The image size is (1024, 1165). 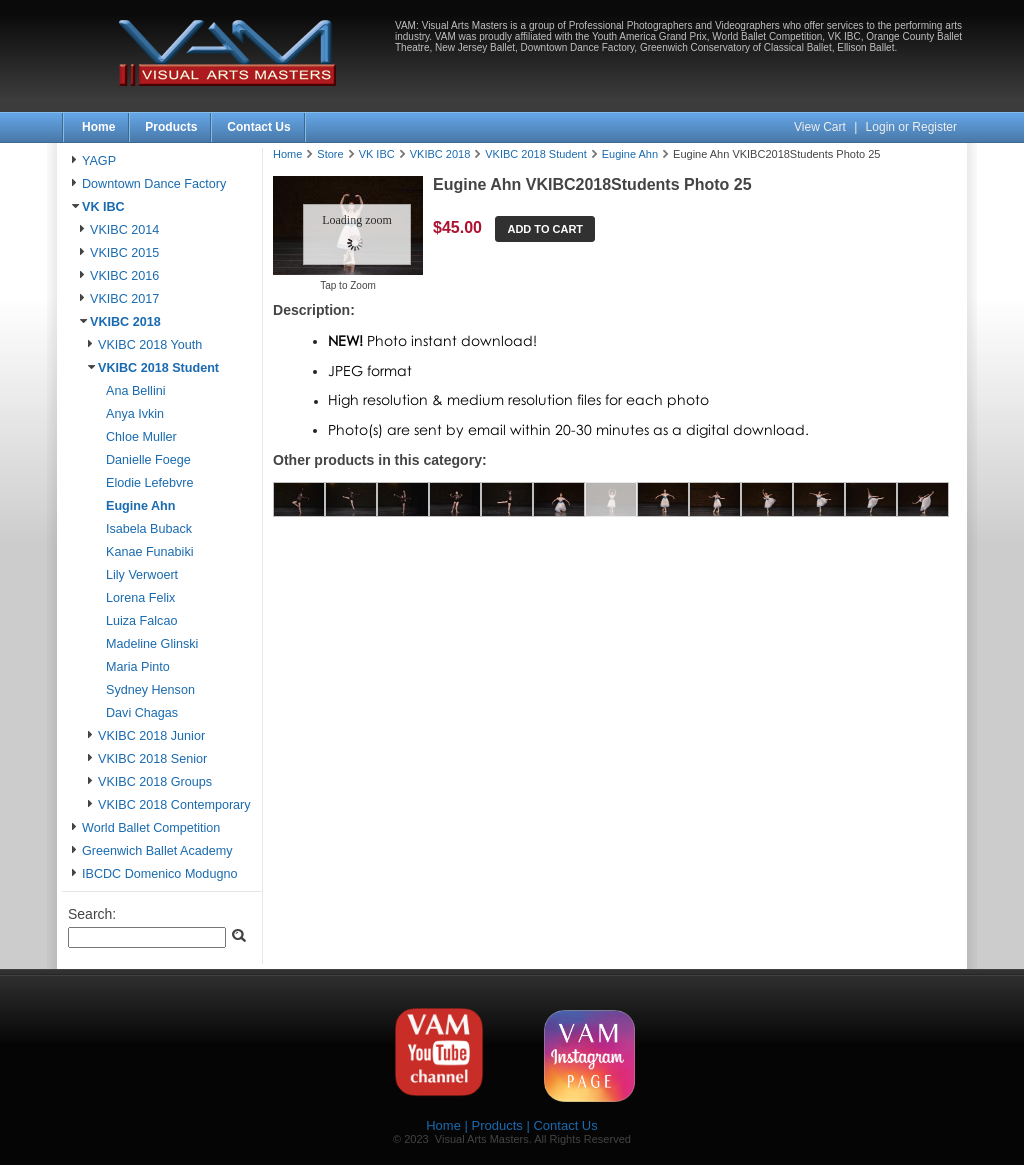 I want to click on Madeline Glinski, so click(x=152, y=644).